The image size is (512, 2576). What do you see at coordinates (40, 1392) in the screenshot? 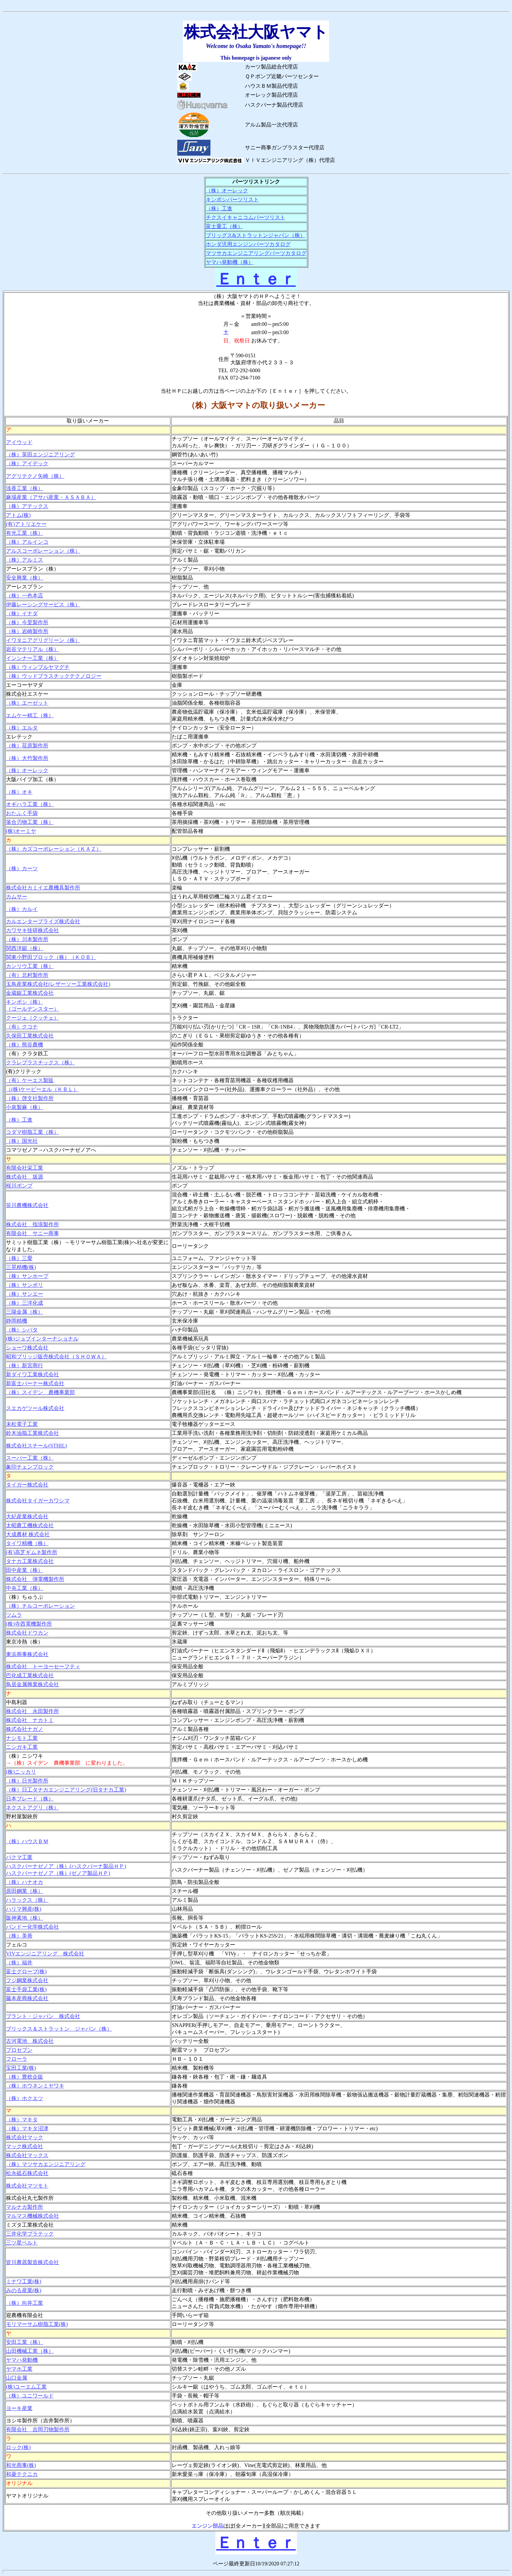
I see `（株）スイデン 農機事業部` at bounding box center [40, 1392].